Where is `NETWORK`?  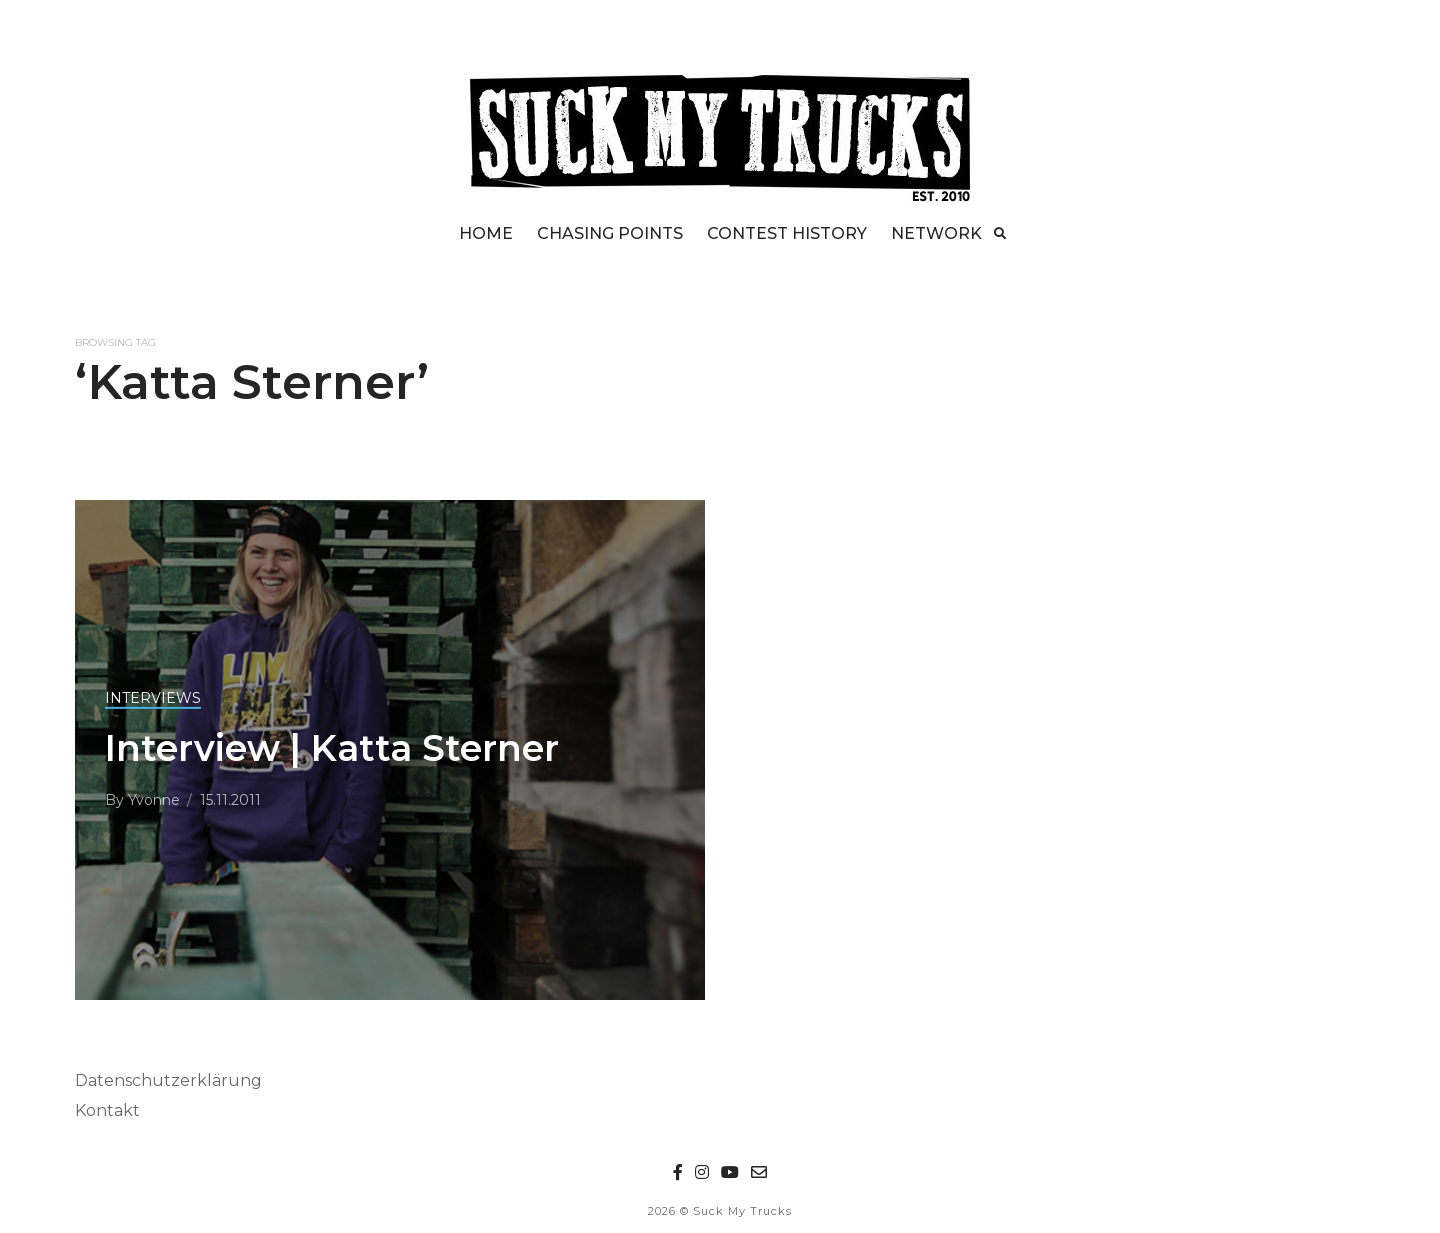
NETWORK is located at coordinates (936, 233).